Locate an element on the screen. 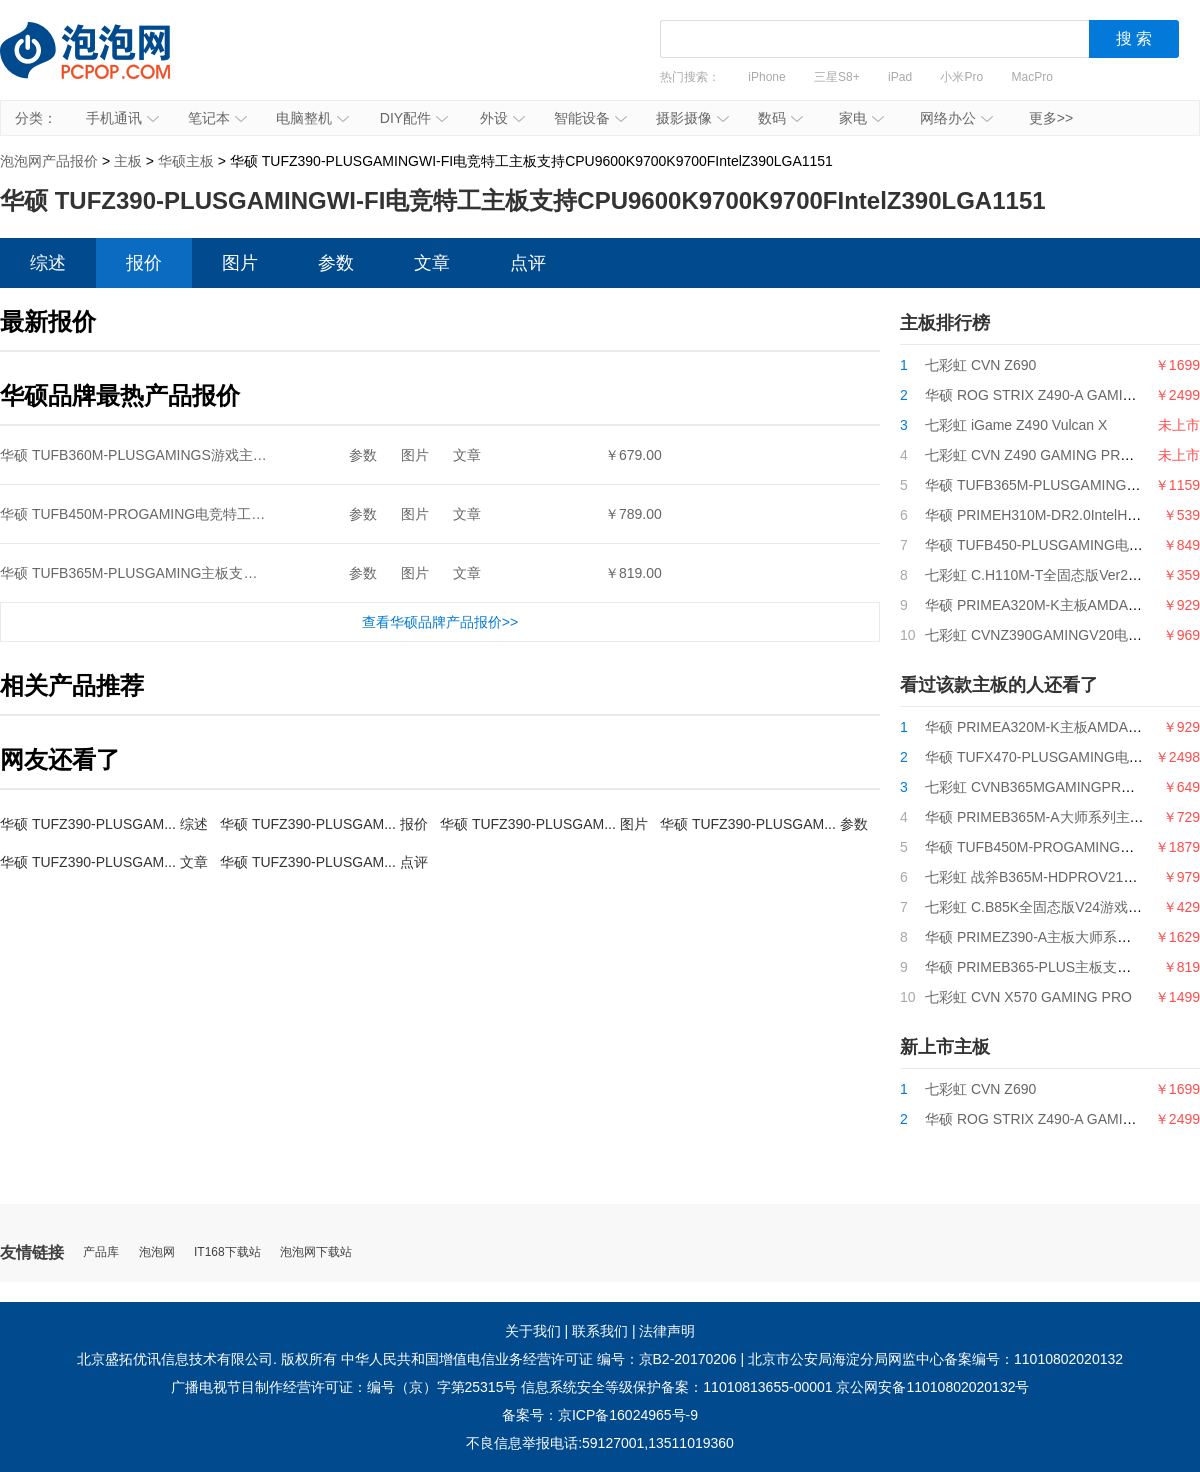 The height and width of the screenshot is (1472, 1200). 华硕 TUFZ390-PLUSGAM... 图片 is located at coordinates (544, 824).